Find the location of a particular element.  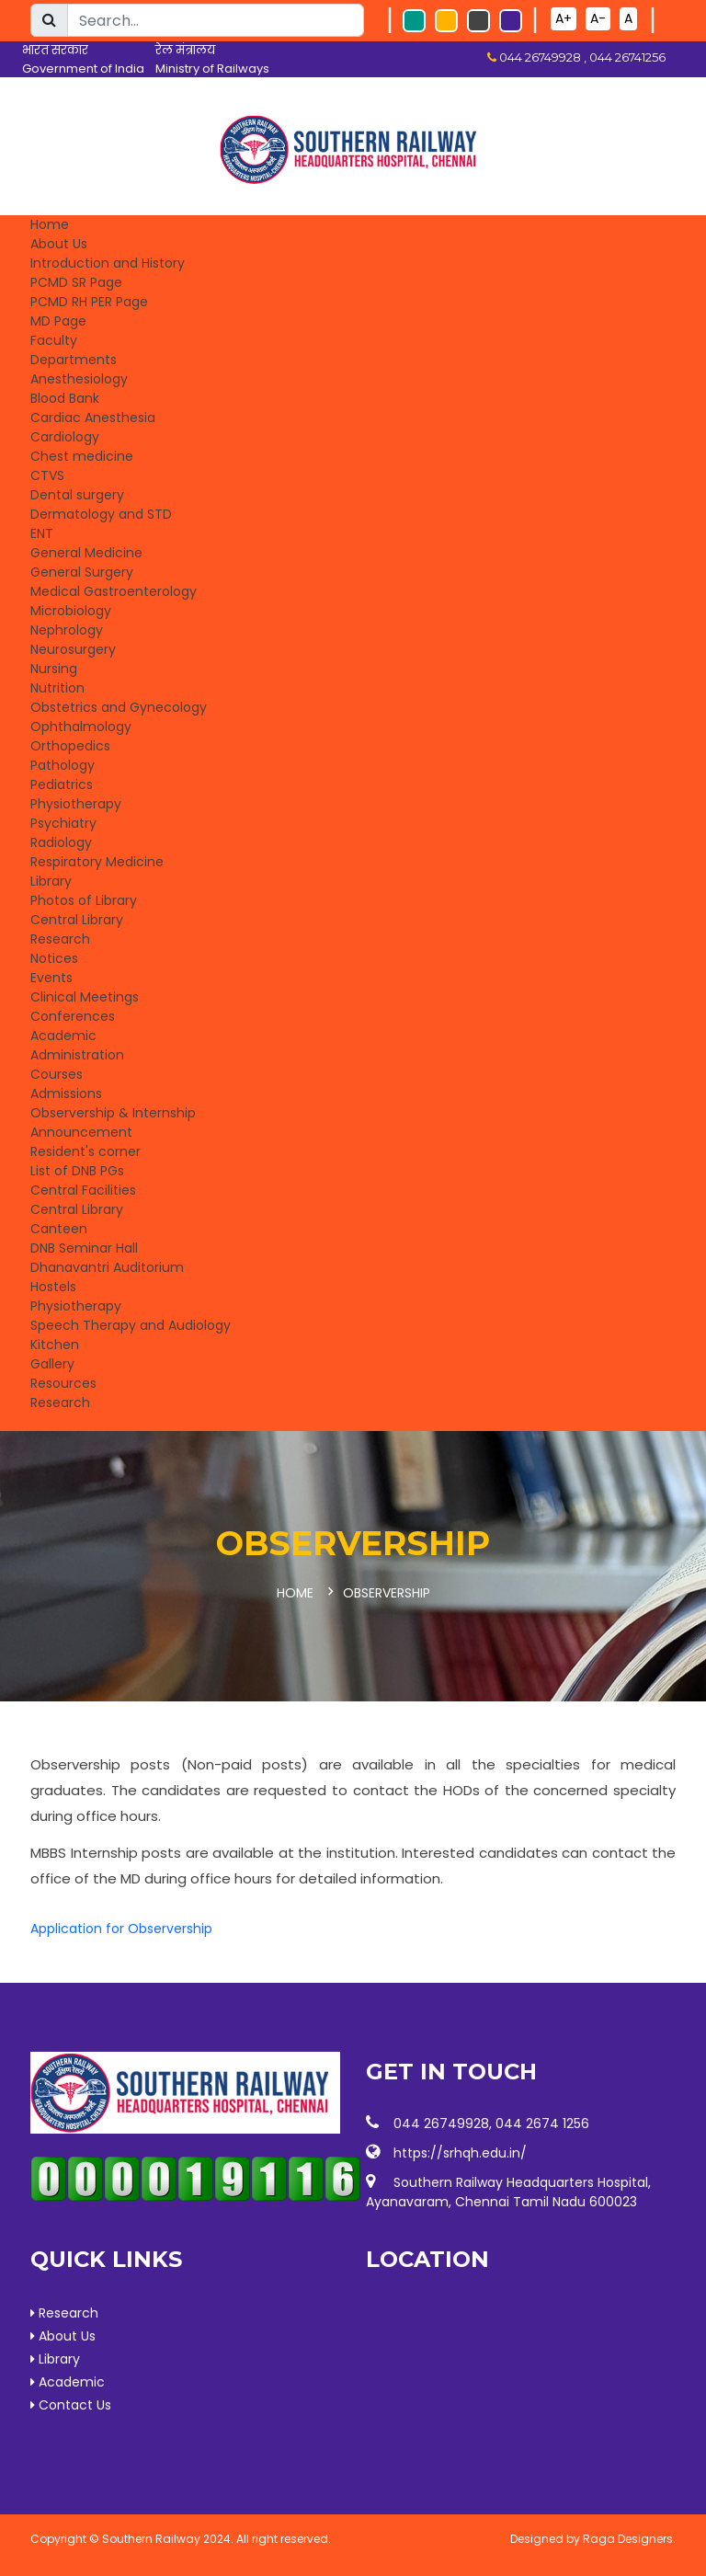

044 26749928 is located at coordinates (441, 2121).